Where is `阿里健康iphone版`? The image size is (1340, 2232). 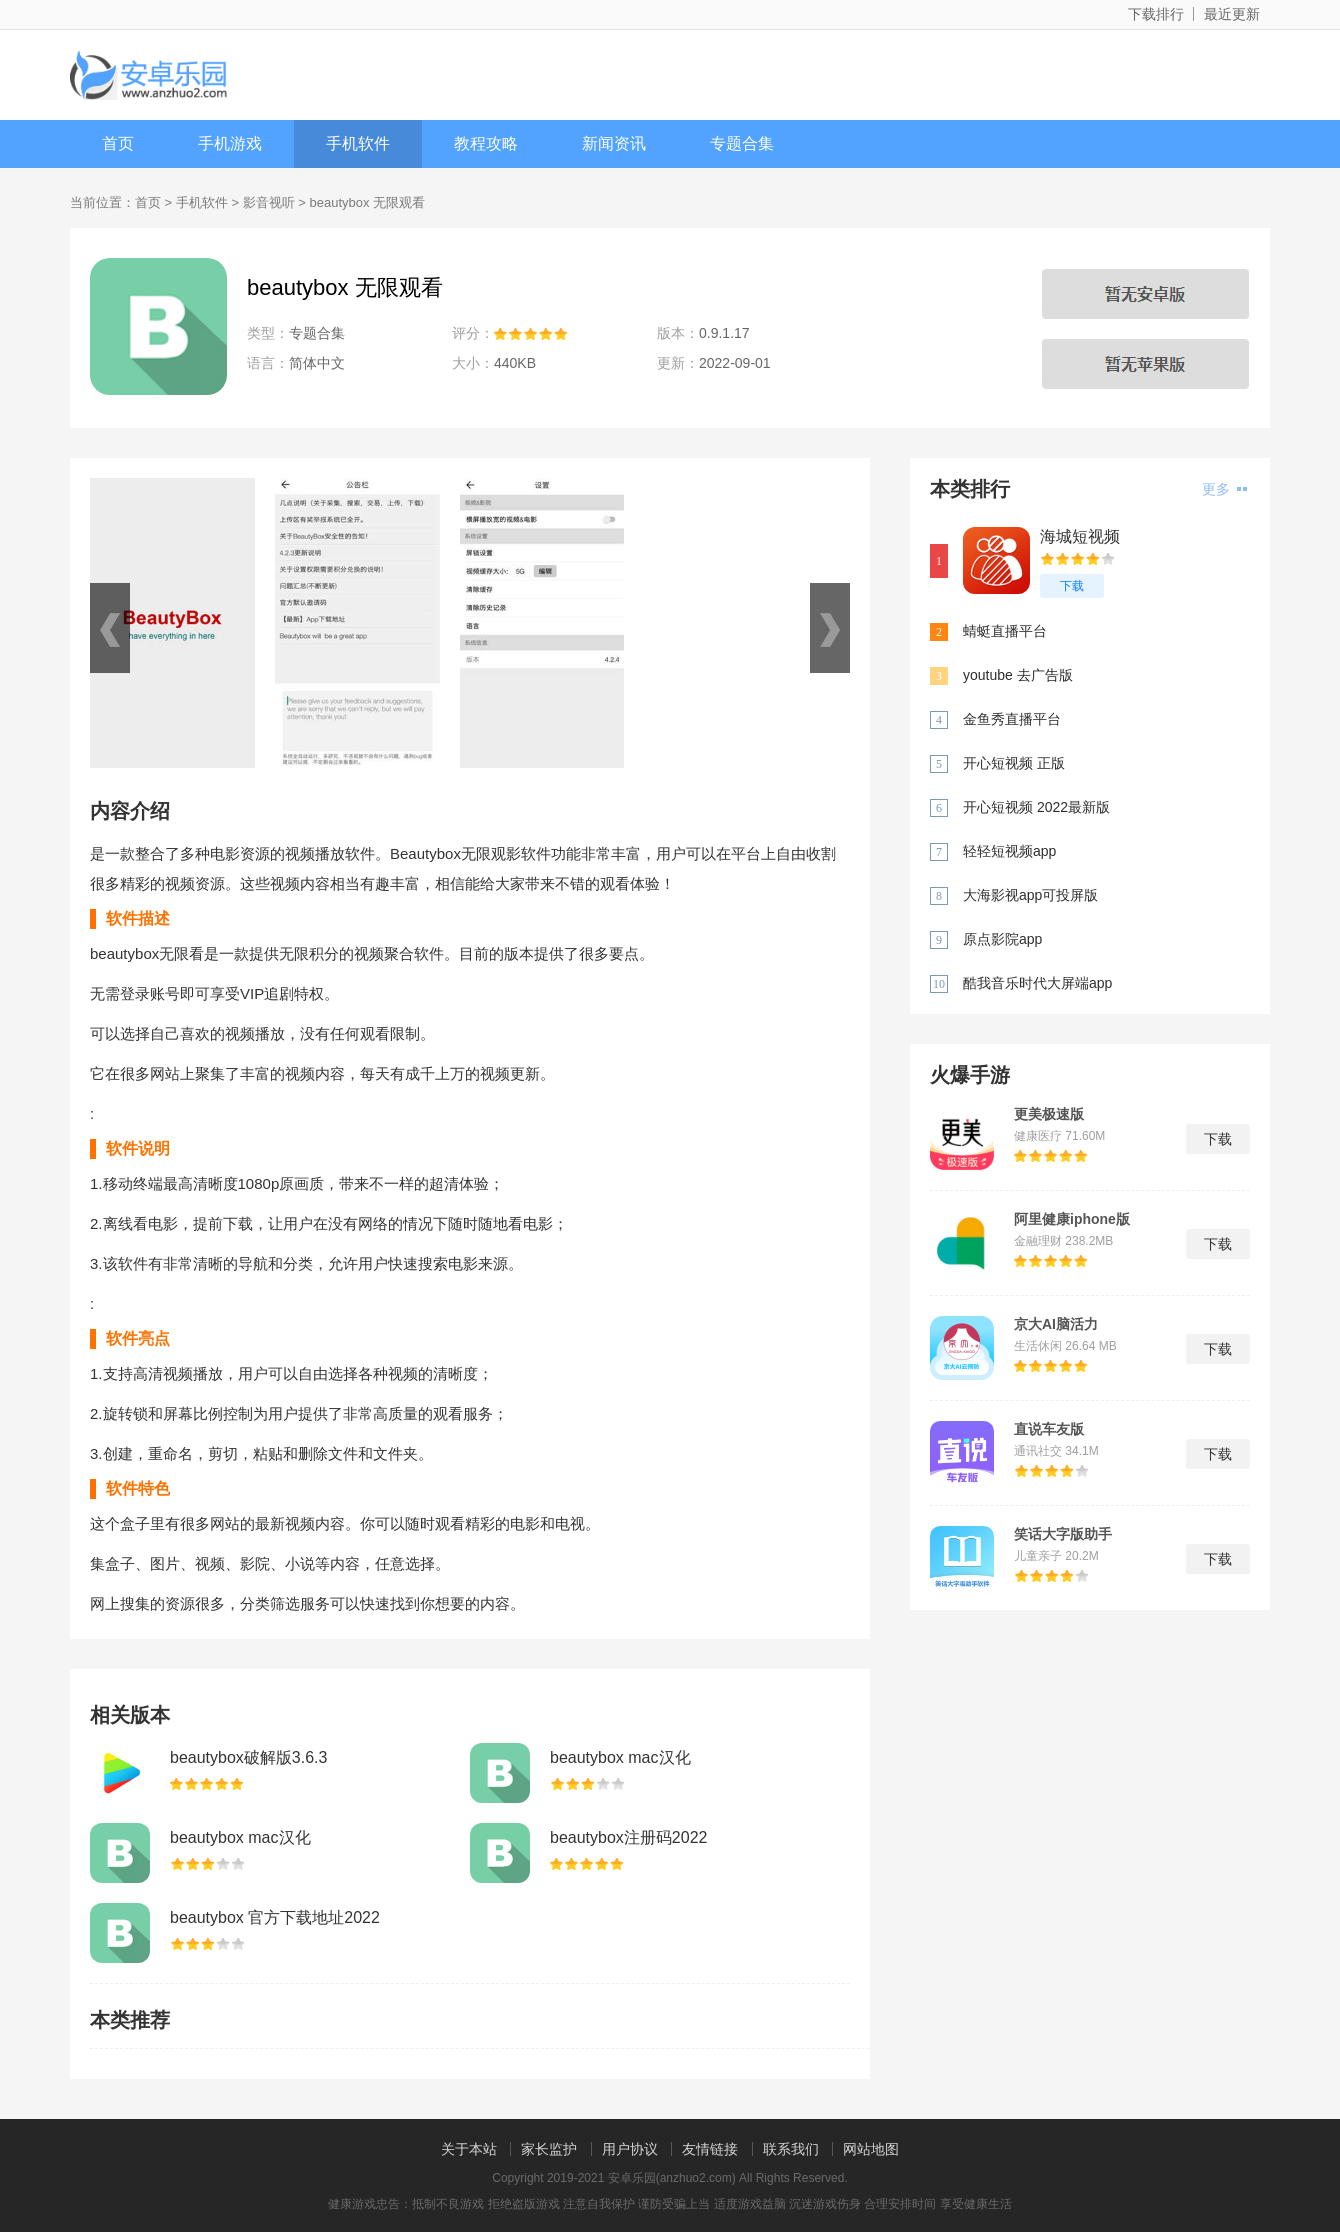 阿里健康iphone版 is located at coordinates (1072, 1219).